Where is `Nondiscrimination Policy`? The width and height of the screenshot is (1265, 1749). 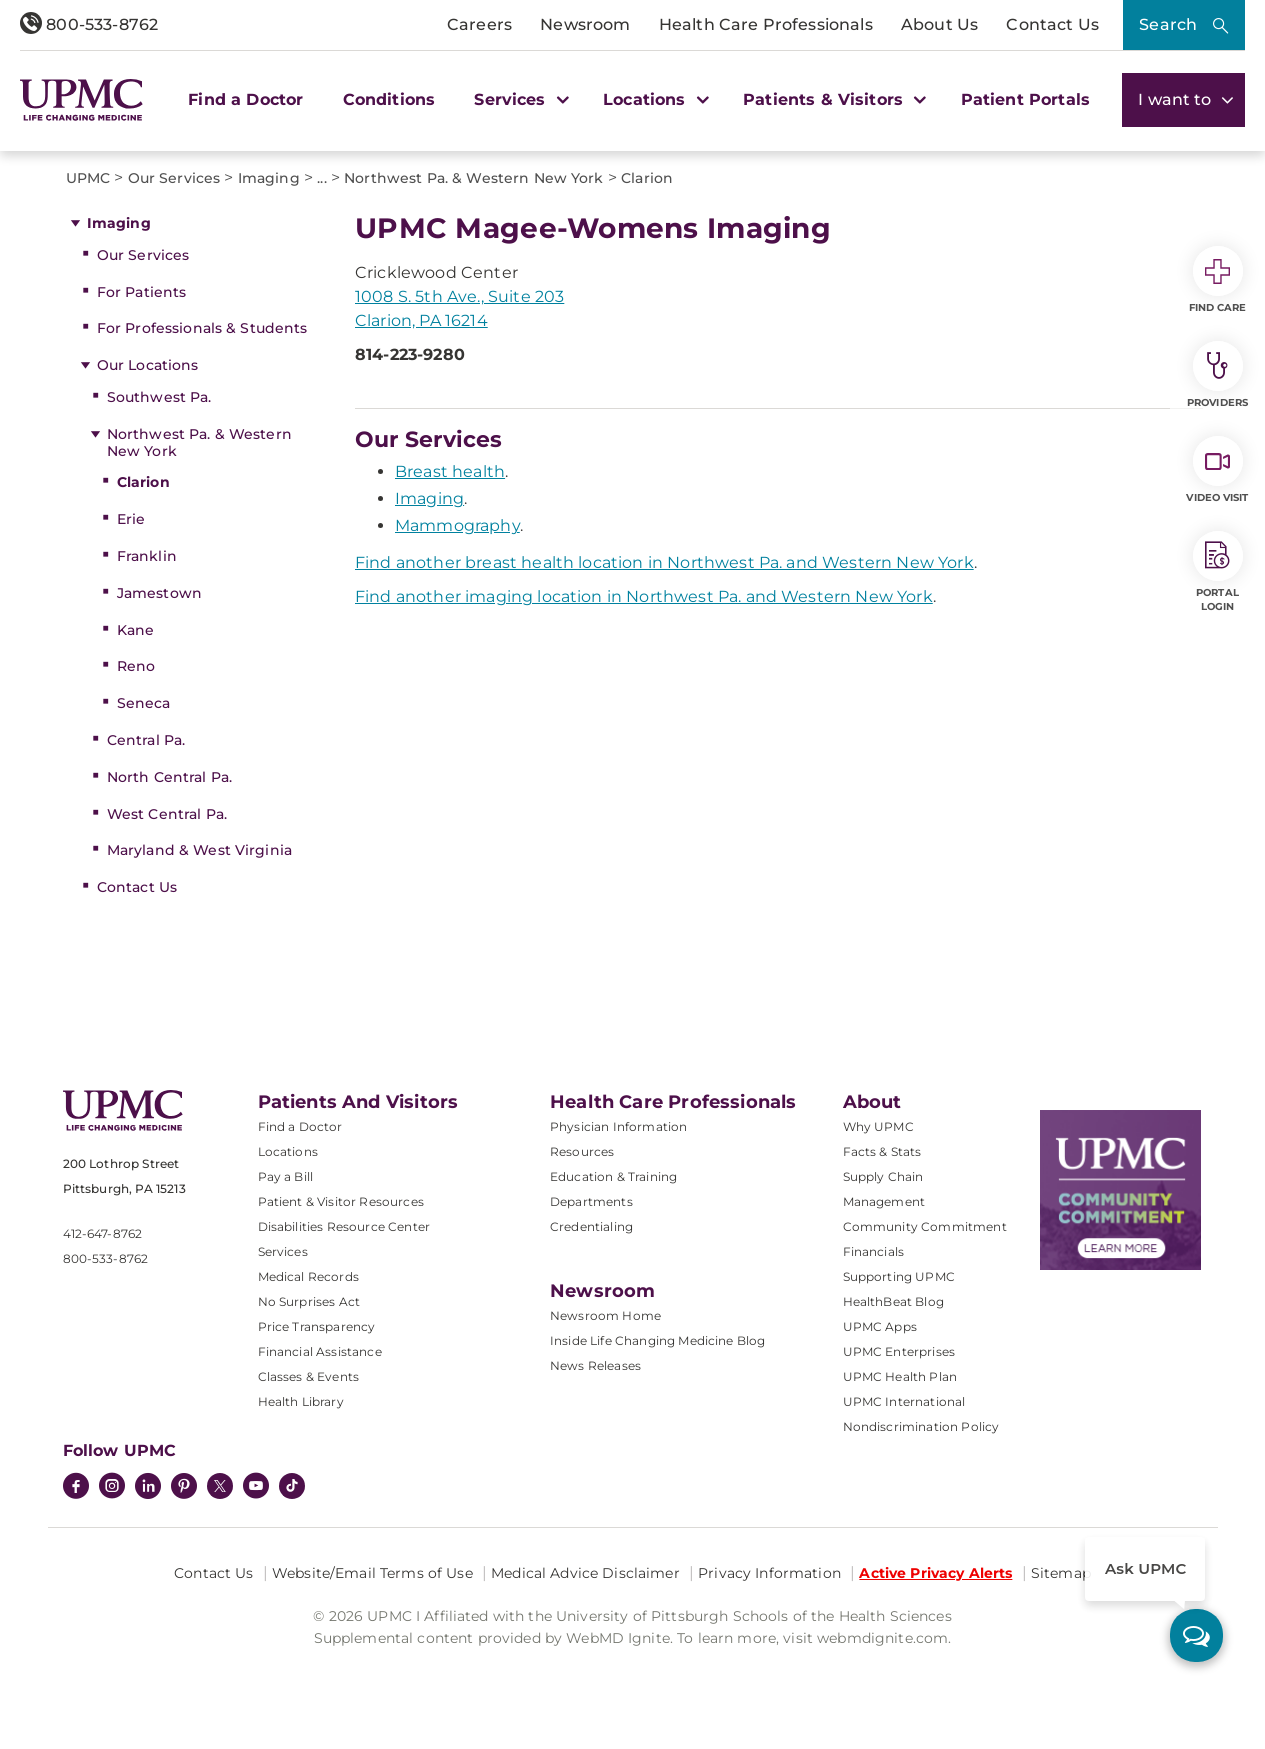
Nondiscrimination Policy is located at coordinates (921, 1426).